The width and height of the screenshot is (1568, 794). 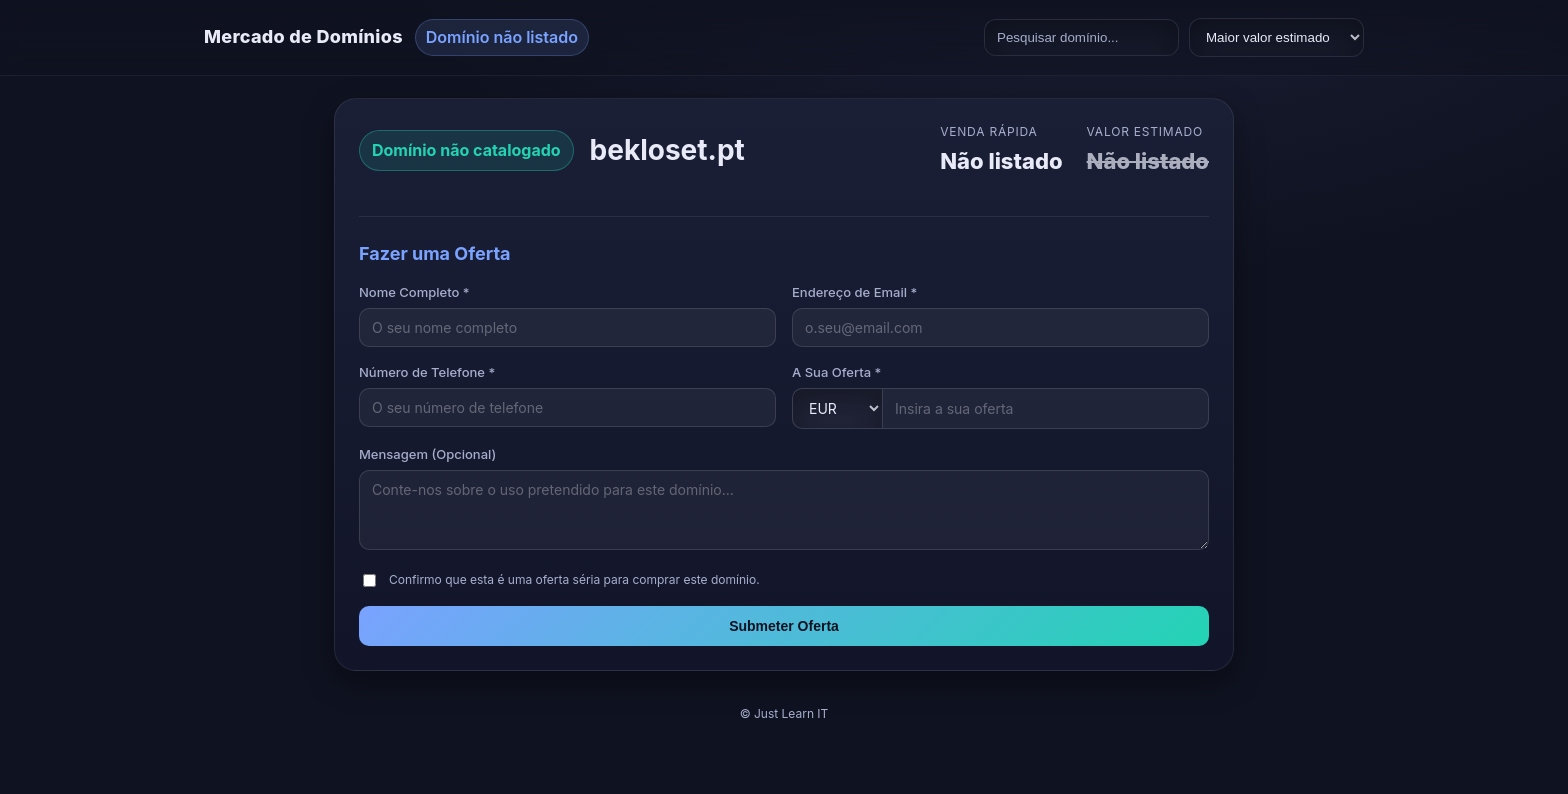 I want to click on Confirmo que esta é uma oferta séria para comprar este domínio., so click(x=574, y=579).